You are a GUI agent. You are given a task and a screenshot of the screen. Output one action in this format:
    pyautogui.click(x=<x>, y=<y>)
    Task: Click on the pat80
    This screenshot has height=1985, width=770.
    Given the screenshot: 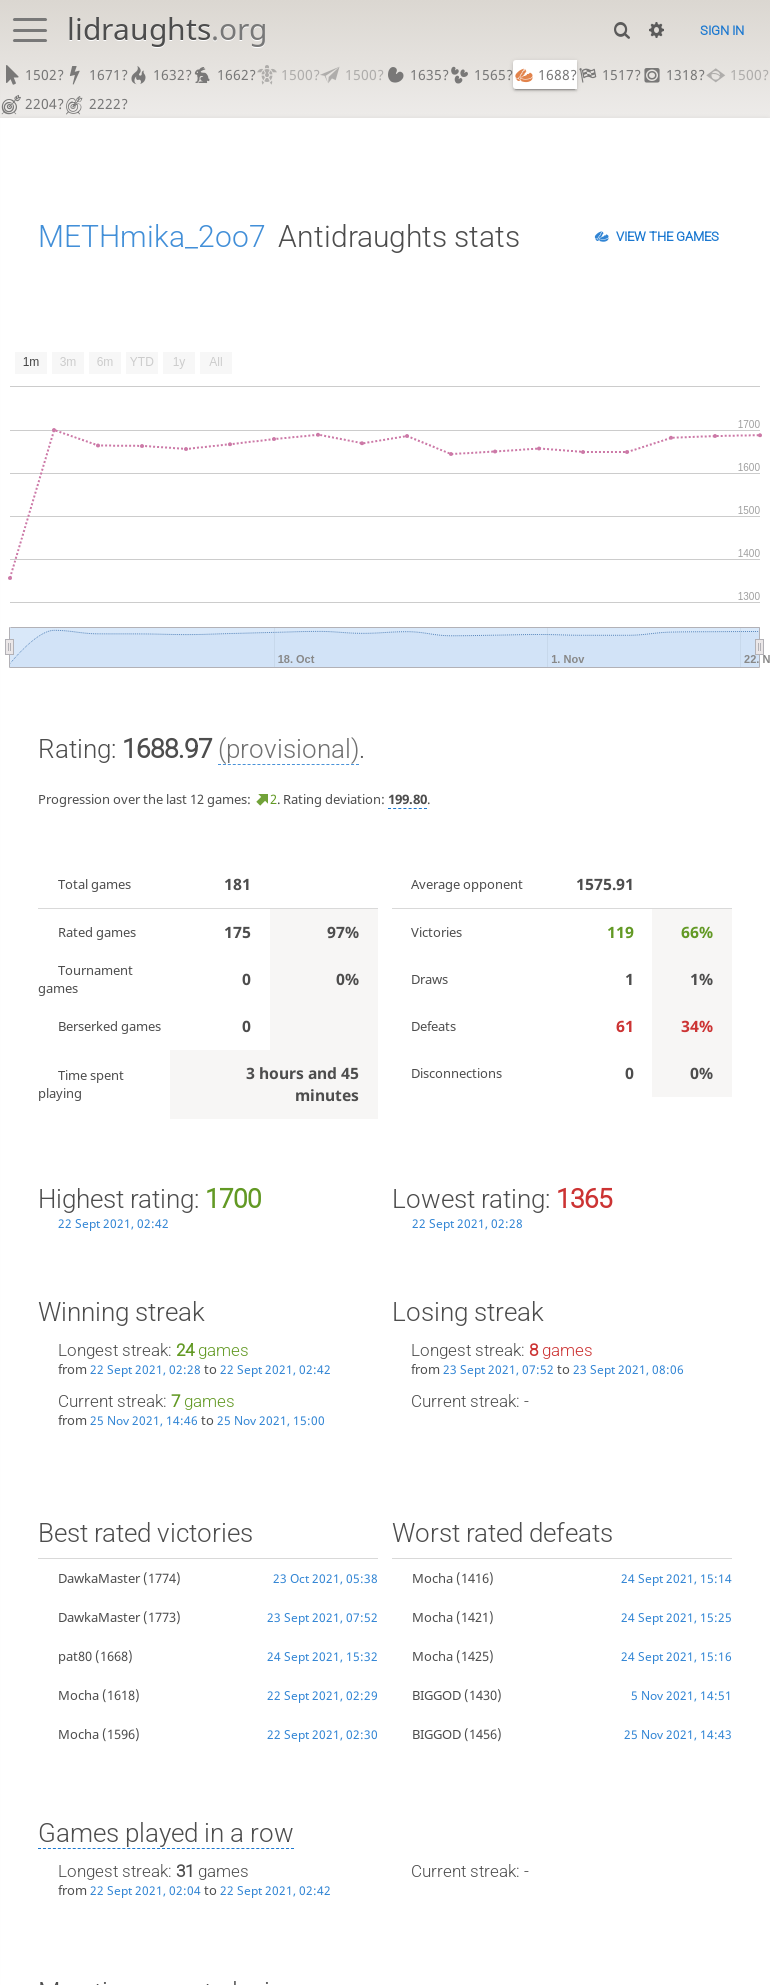 What is the action you would take?
    pyautogui.click(x=75, y=1657)
    